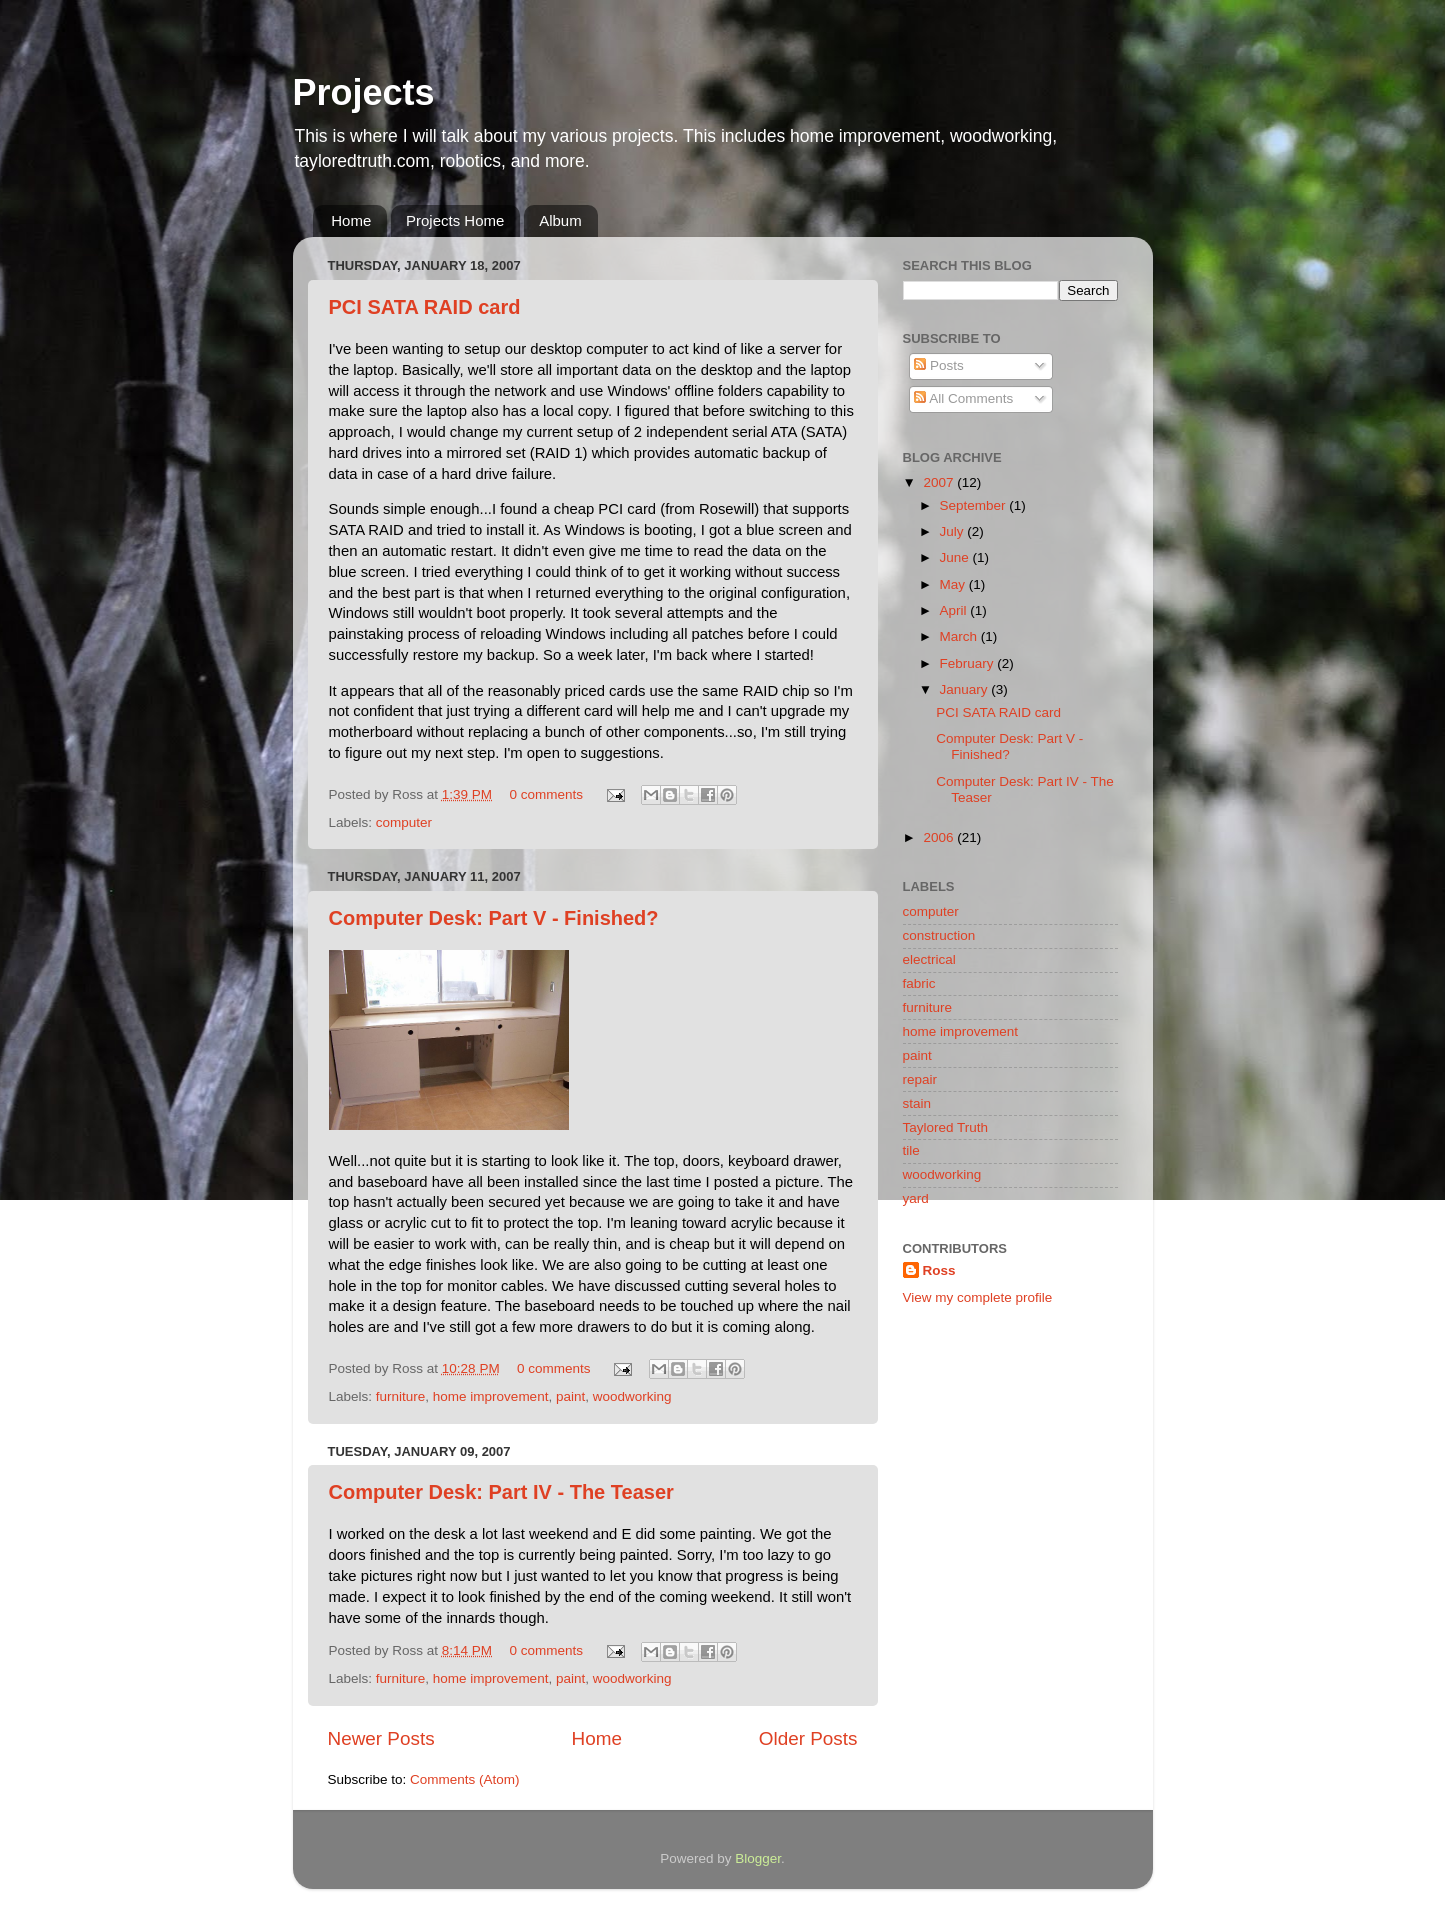 Image resolution: width=1445 pixels, height=1909 pixels. Describe the element at coordinates (570, 1396) in the screenshot. I see `paint` at that location.